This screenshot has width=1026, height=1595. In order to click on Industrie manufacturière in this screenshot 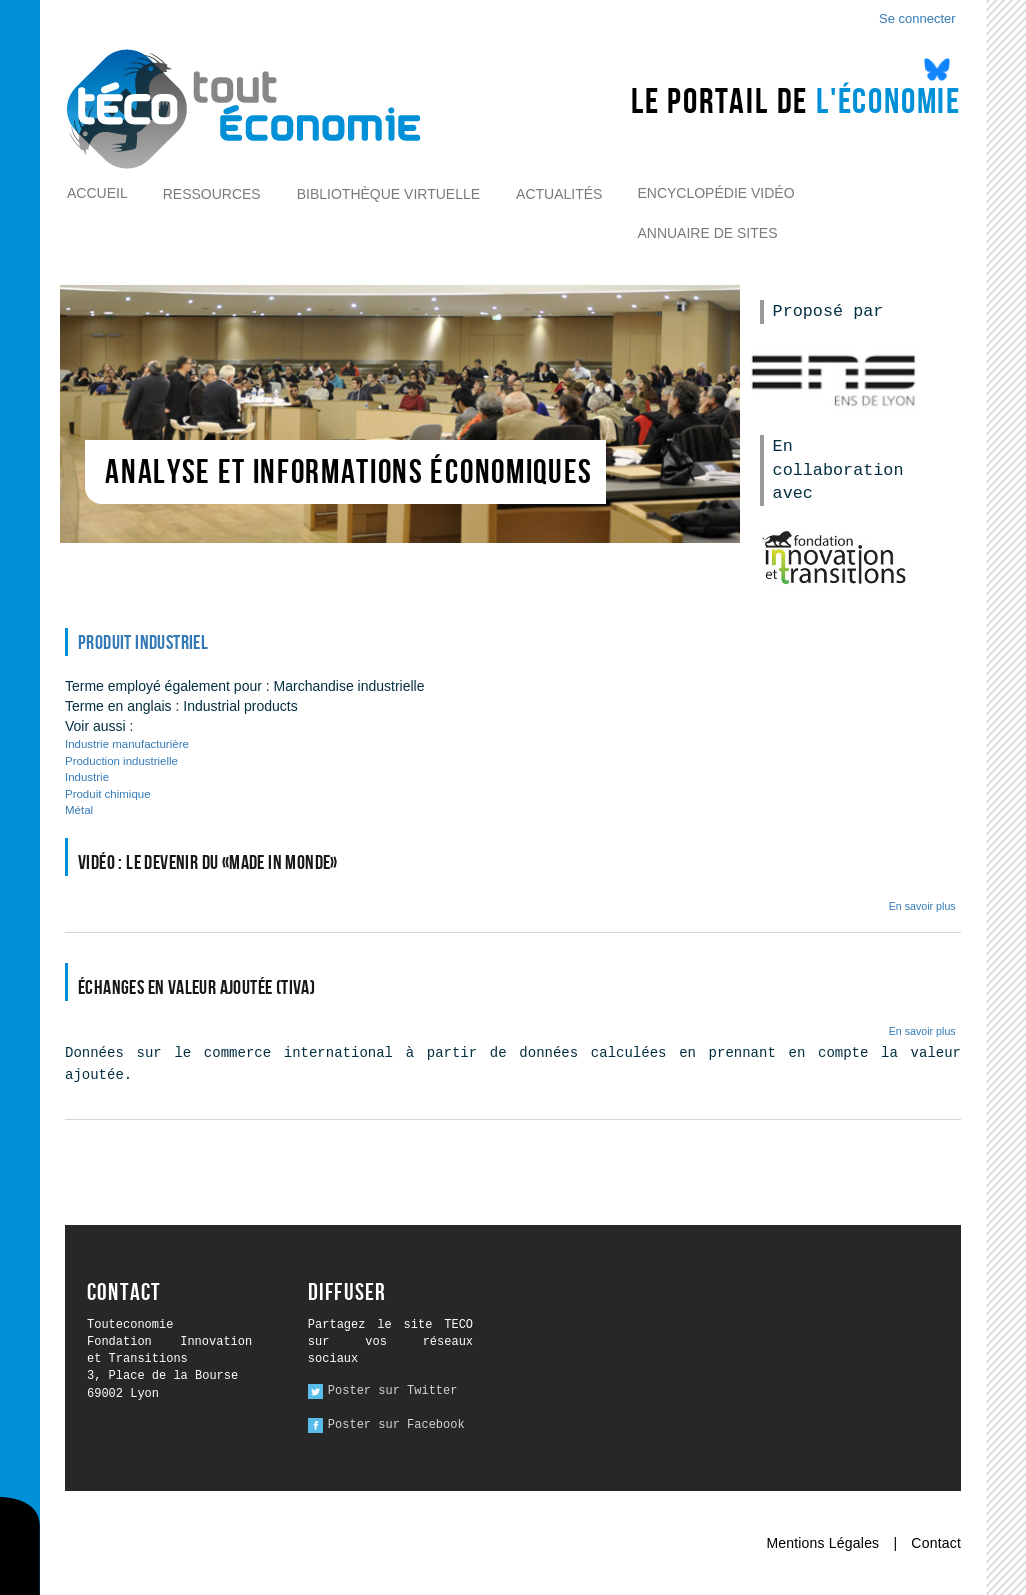, I will do `click(127, 744)`.